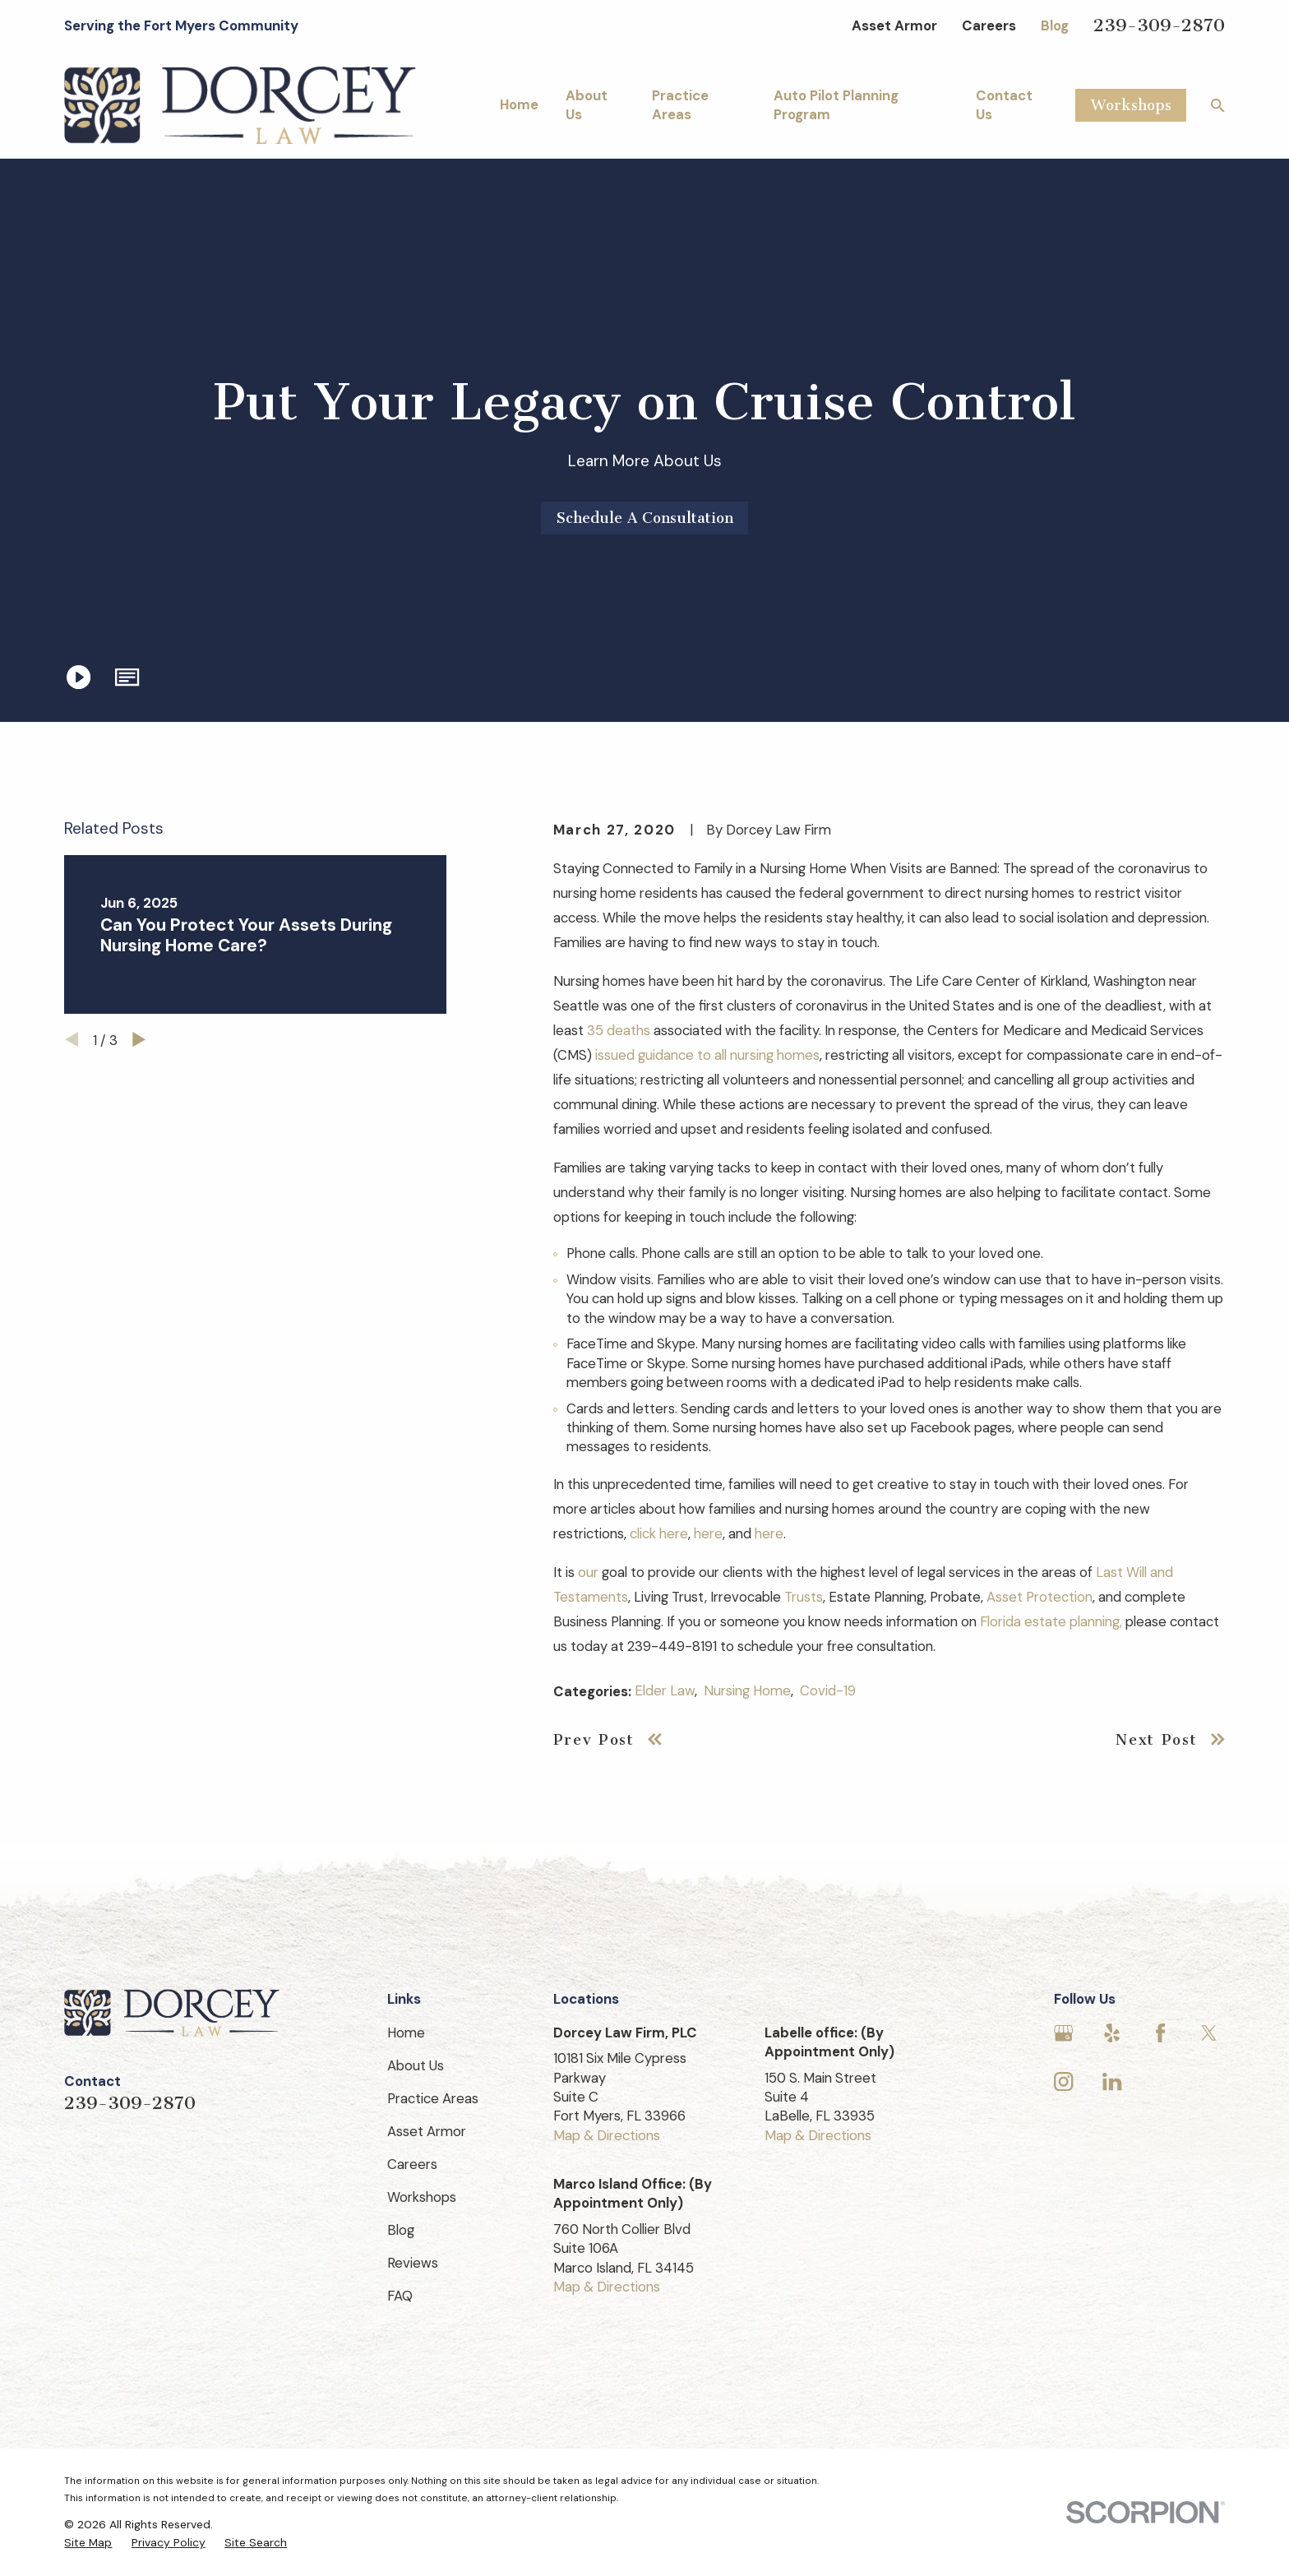  What do you see at coordinates (587, 104) in the screenshot?
I see `About Us [menuitem]` at bounding box center [587, 104].